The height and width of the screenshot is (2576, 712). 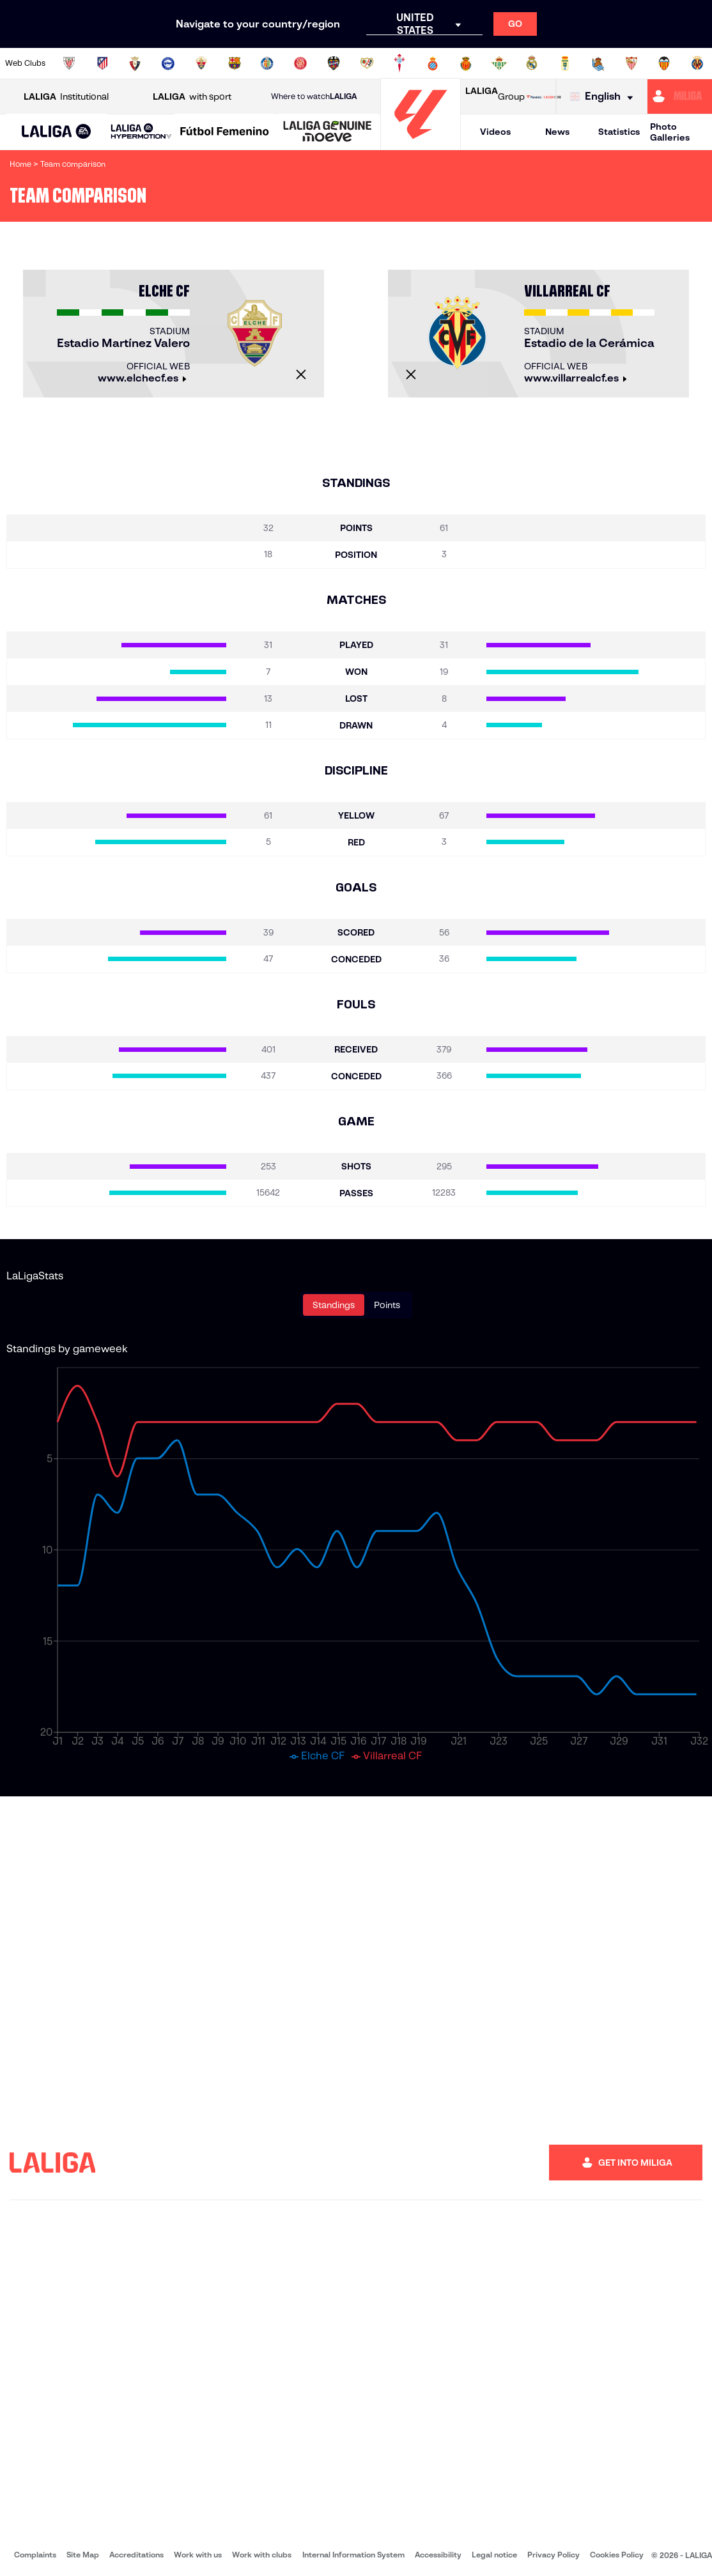 I want to click on Institutional [Open LALIGA Institutional], so click(x=66, y=96).